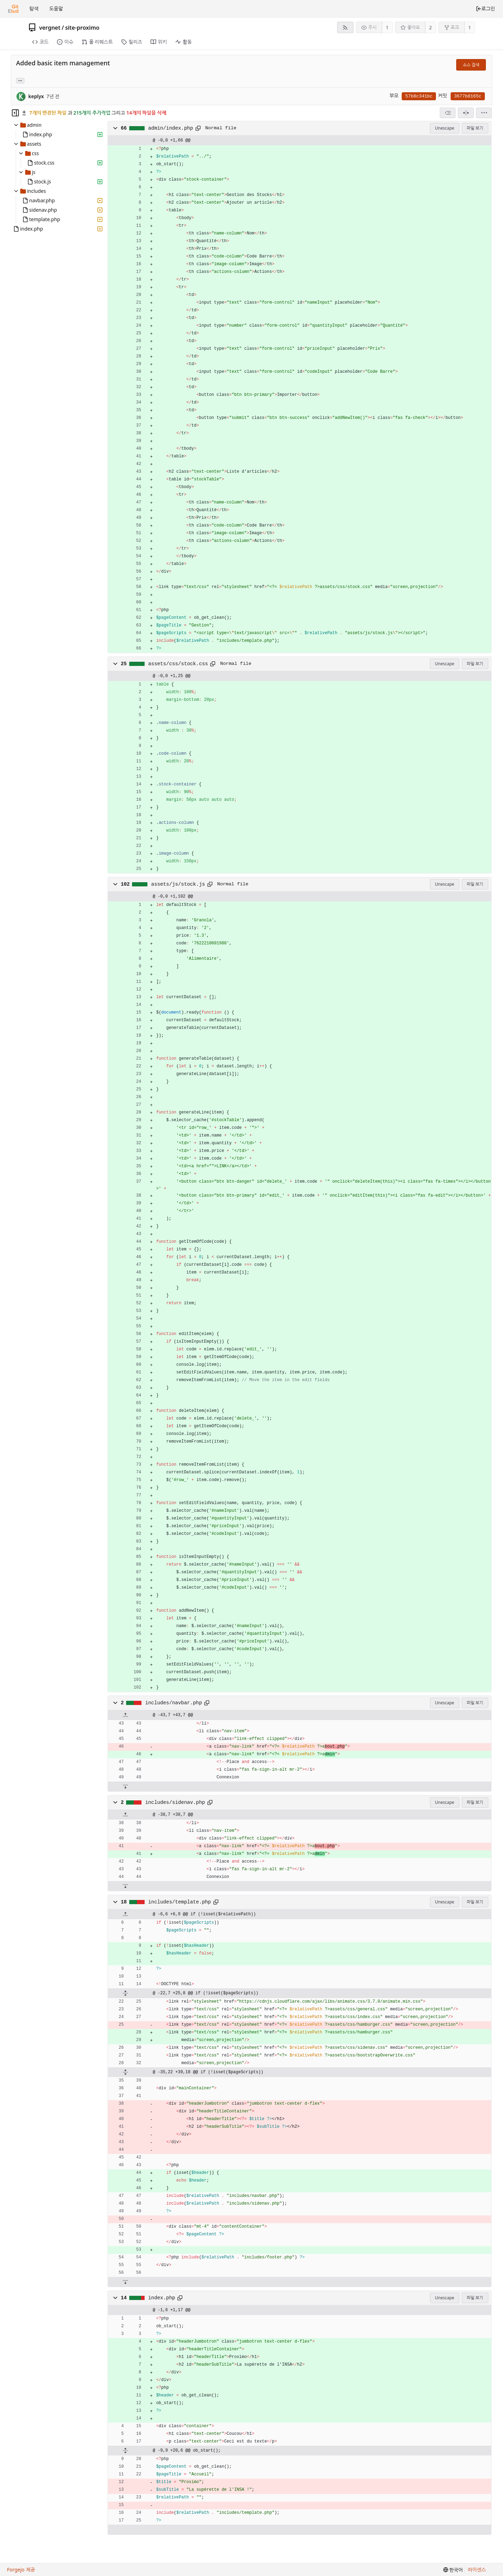 The image size is (503, 2576). What do you see at coordinates (485, 8) in the screenshot?
I see `로그인` at bounding box center [485, 8].